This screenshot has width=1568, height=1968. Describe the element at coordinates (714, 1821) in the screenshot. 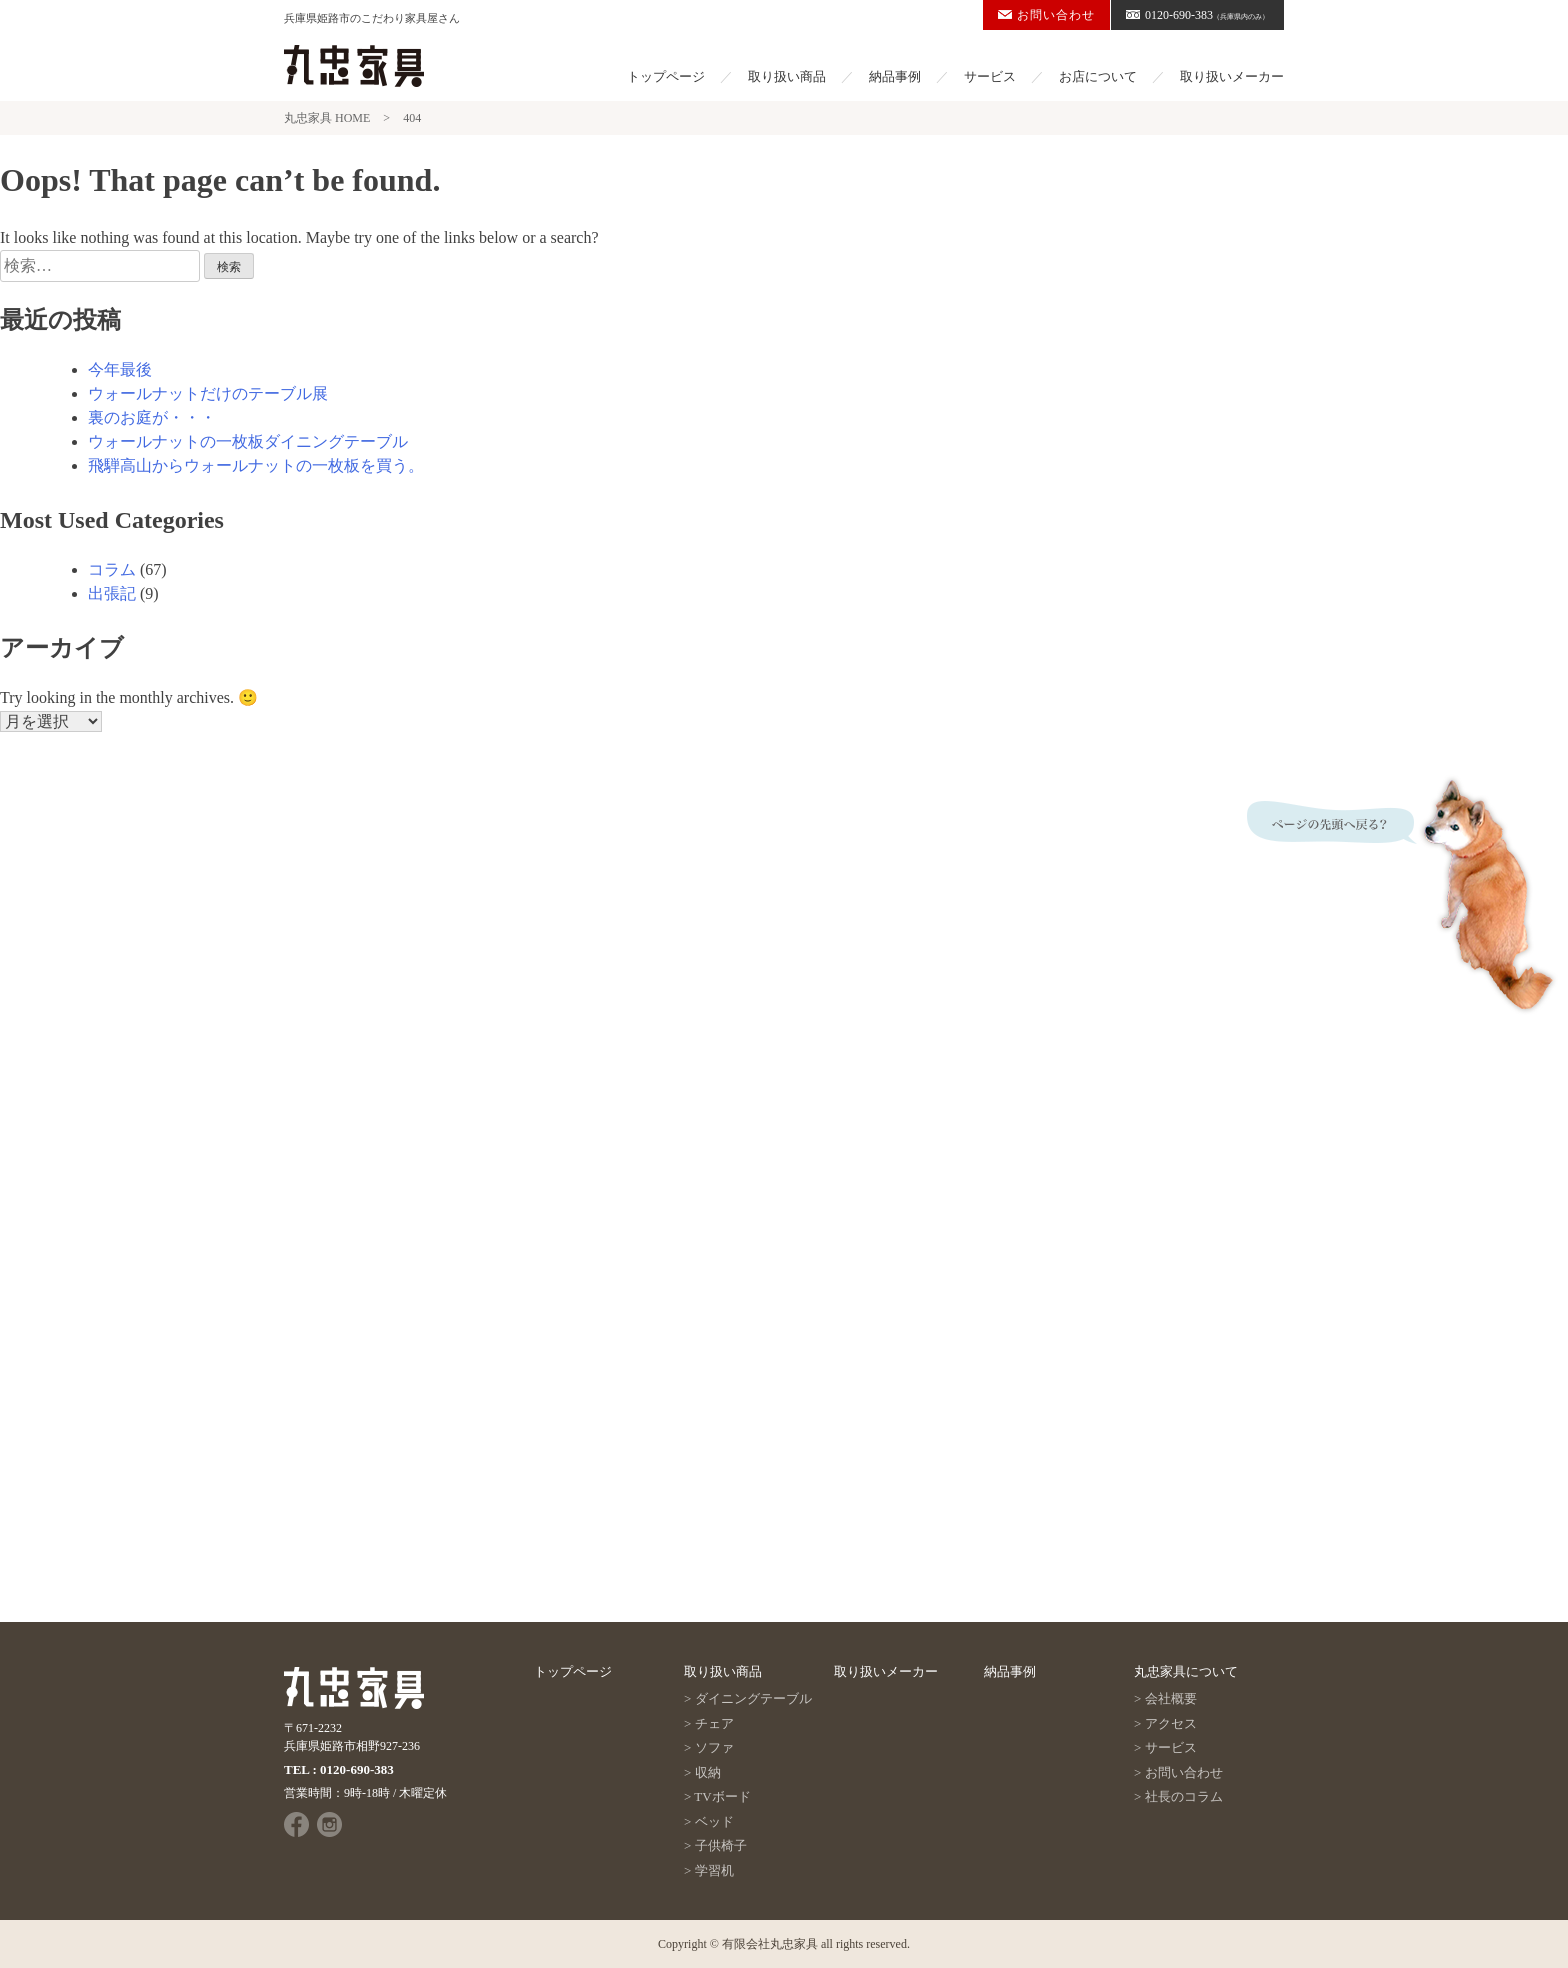

I see `ベッド` at that location.